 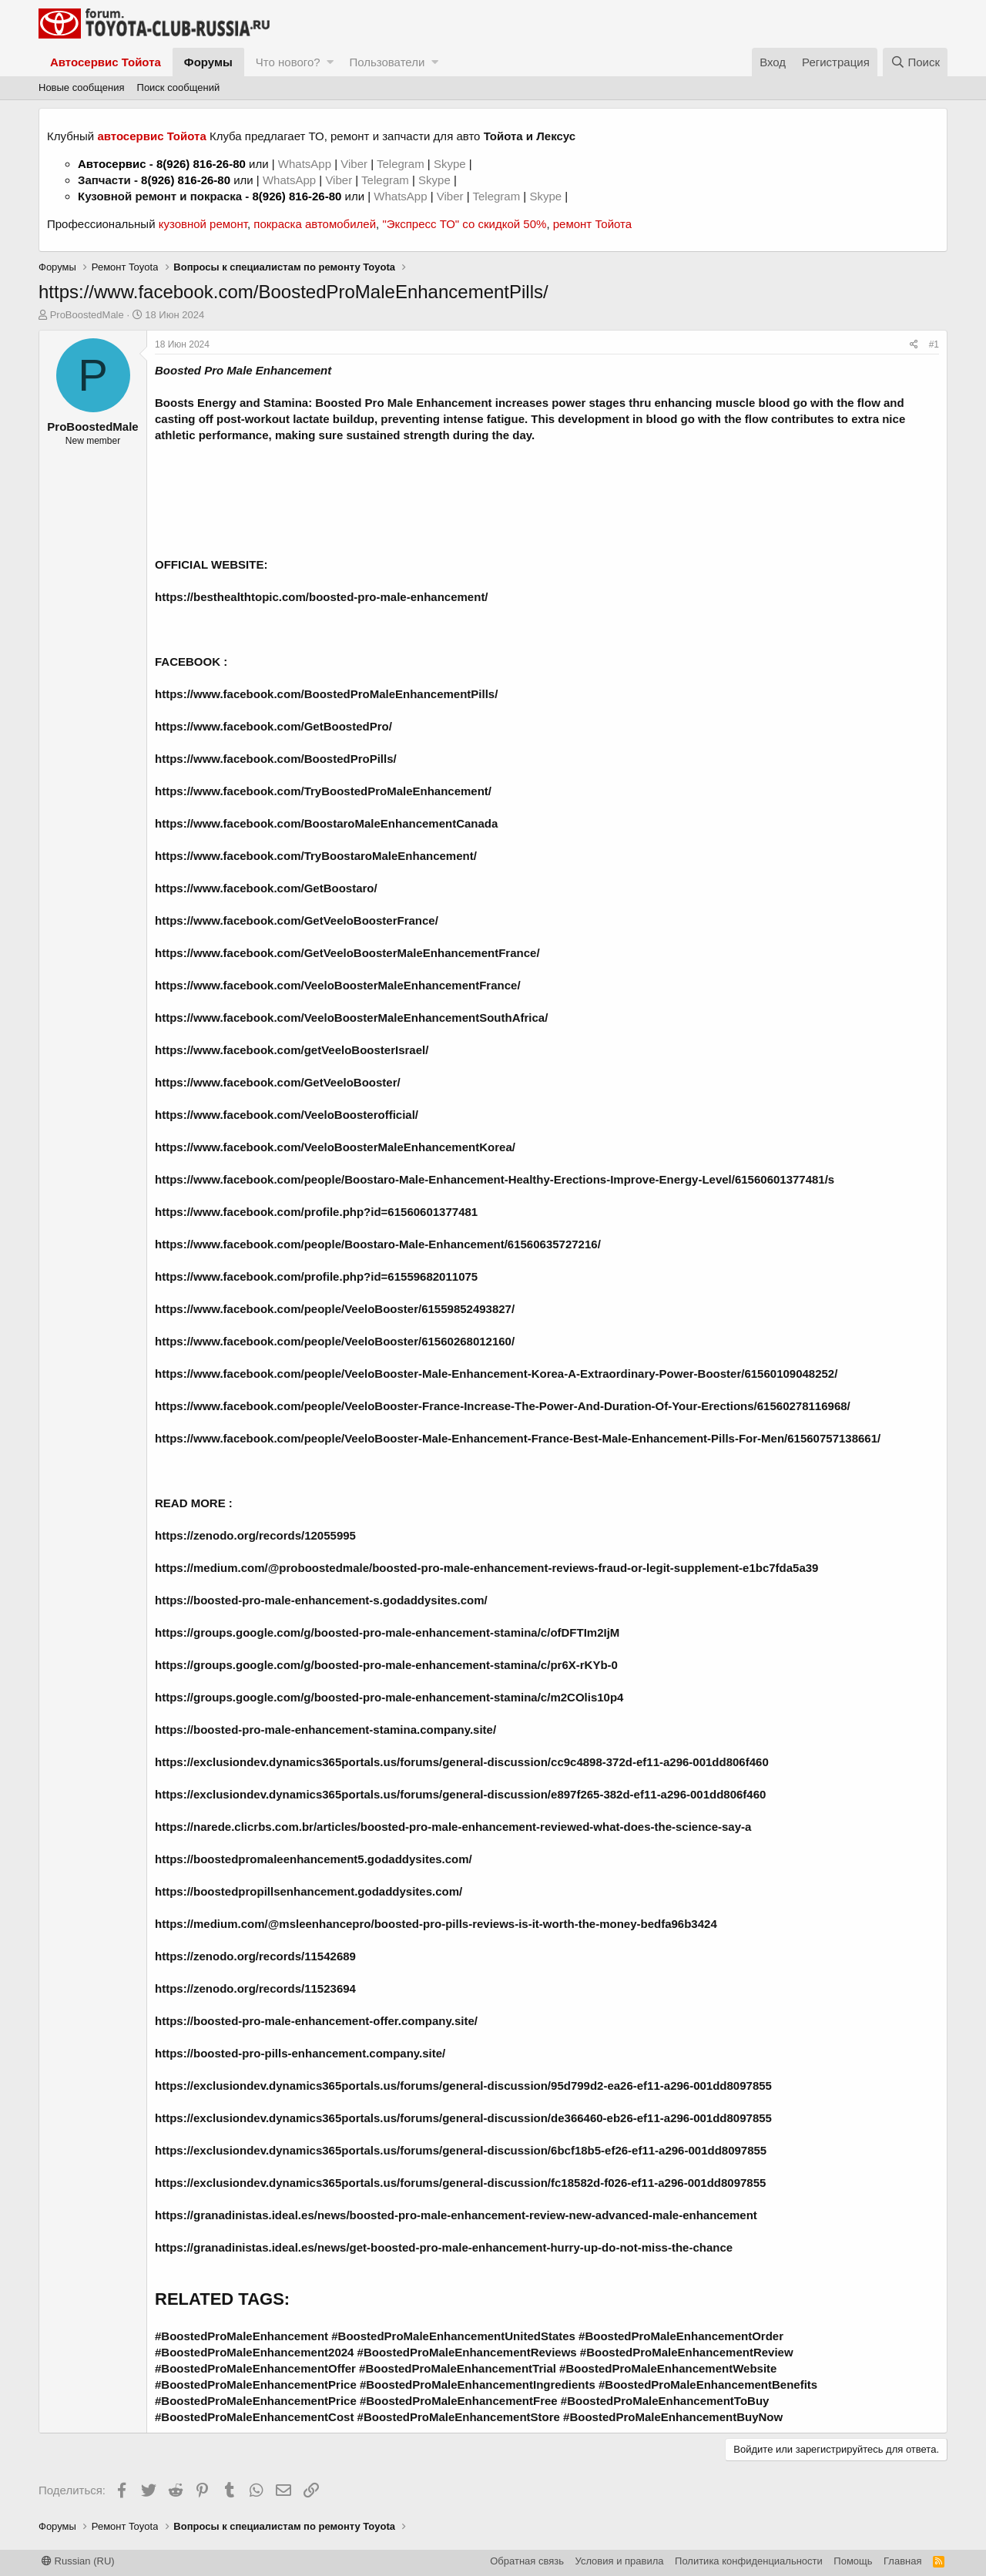 What do you see at coordinates (387, 1632) in the screenshot?
I see `https://groups.google.com/g/boosted-pro-male-enhancement-stamina/c/ofDFTIm2IjM` at bounding box center [387, 1632].